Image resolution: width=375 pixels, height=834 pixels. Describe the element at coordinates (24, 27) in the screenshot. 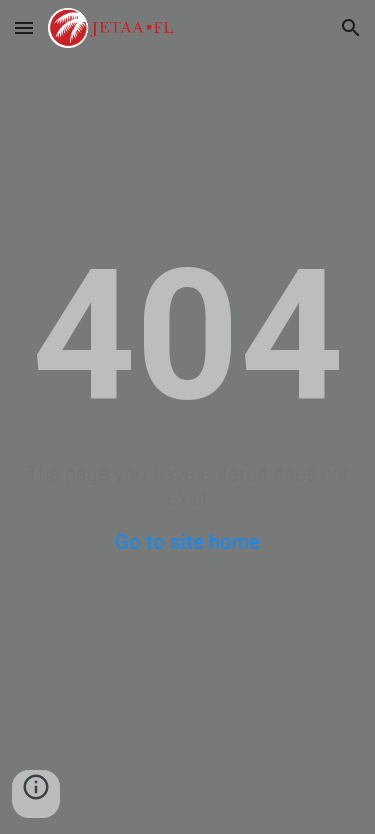

I see `[button]` at that location.